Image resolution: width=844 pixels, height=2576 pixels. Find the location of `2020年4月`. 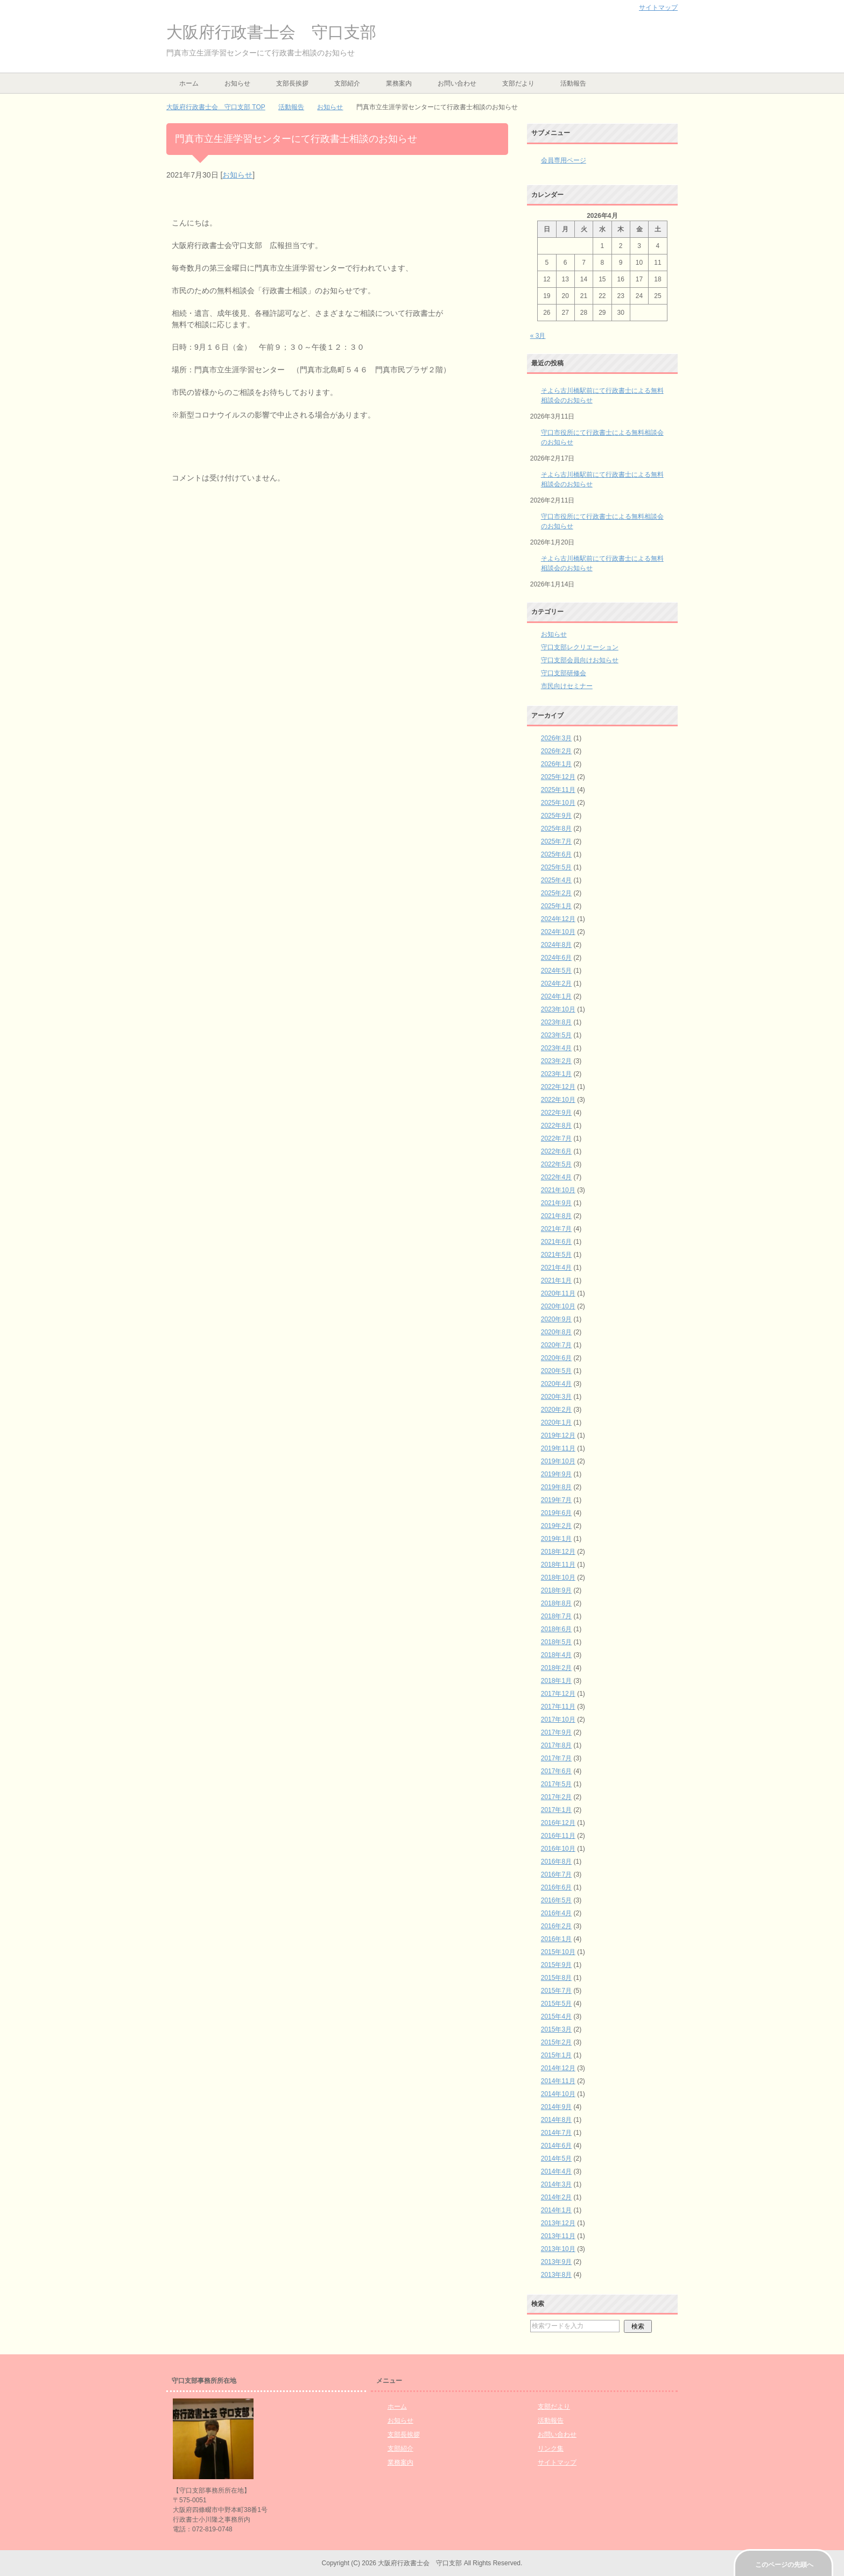

2020年4月 is located at coordinates (556, 1384).